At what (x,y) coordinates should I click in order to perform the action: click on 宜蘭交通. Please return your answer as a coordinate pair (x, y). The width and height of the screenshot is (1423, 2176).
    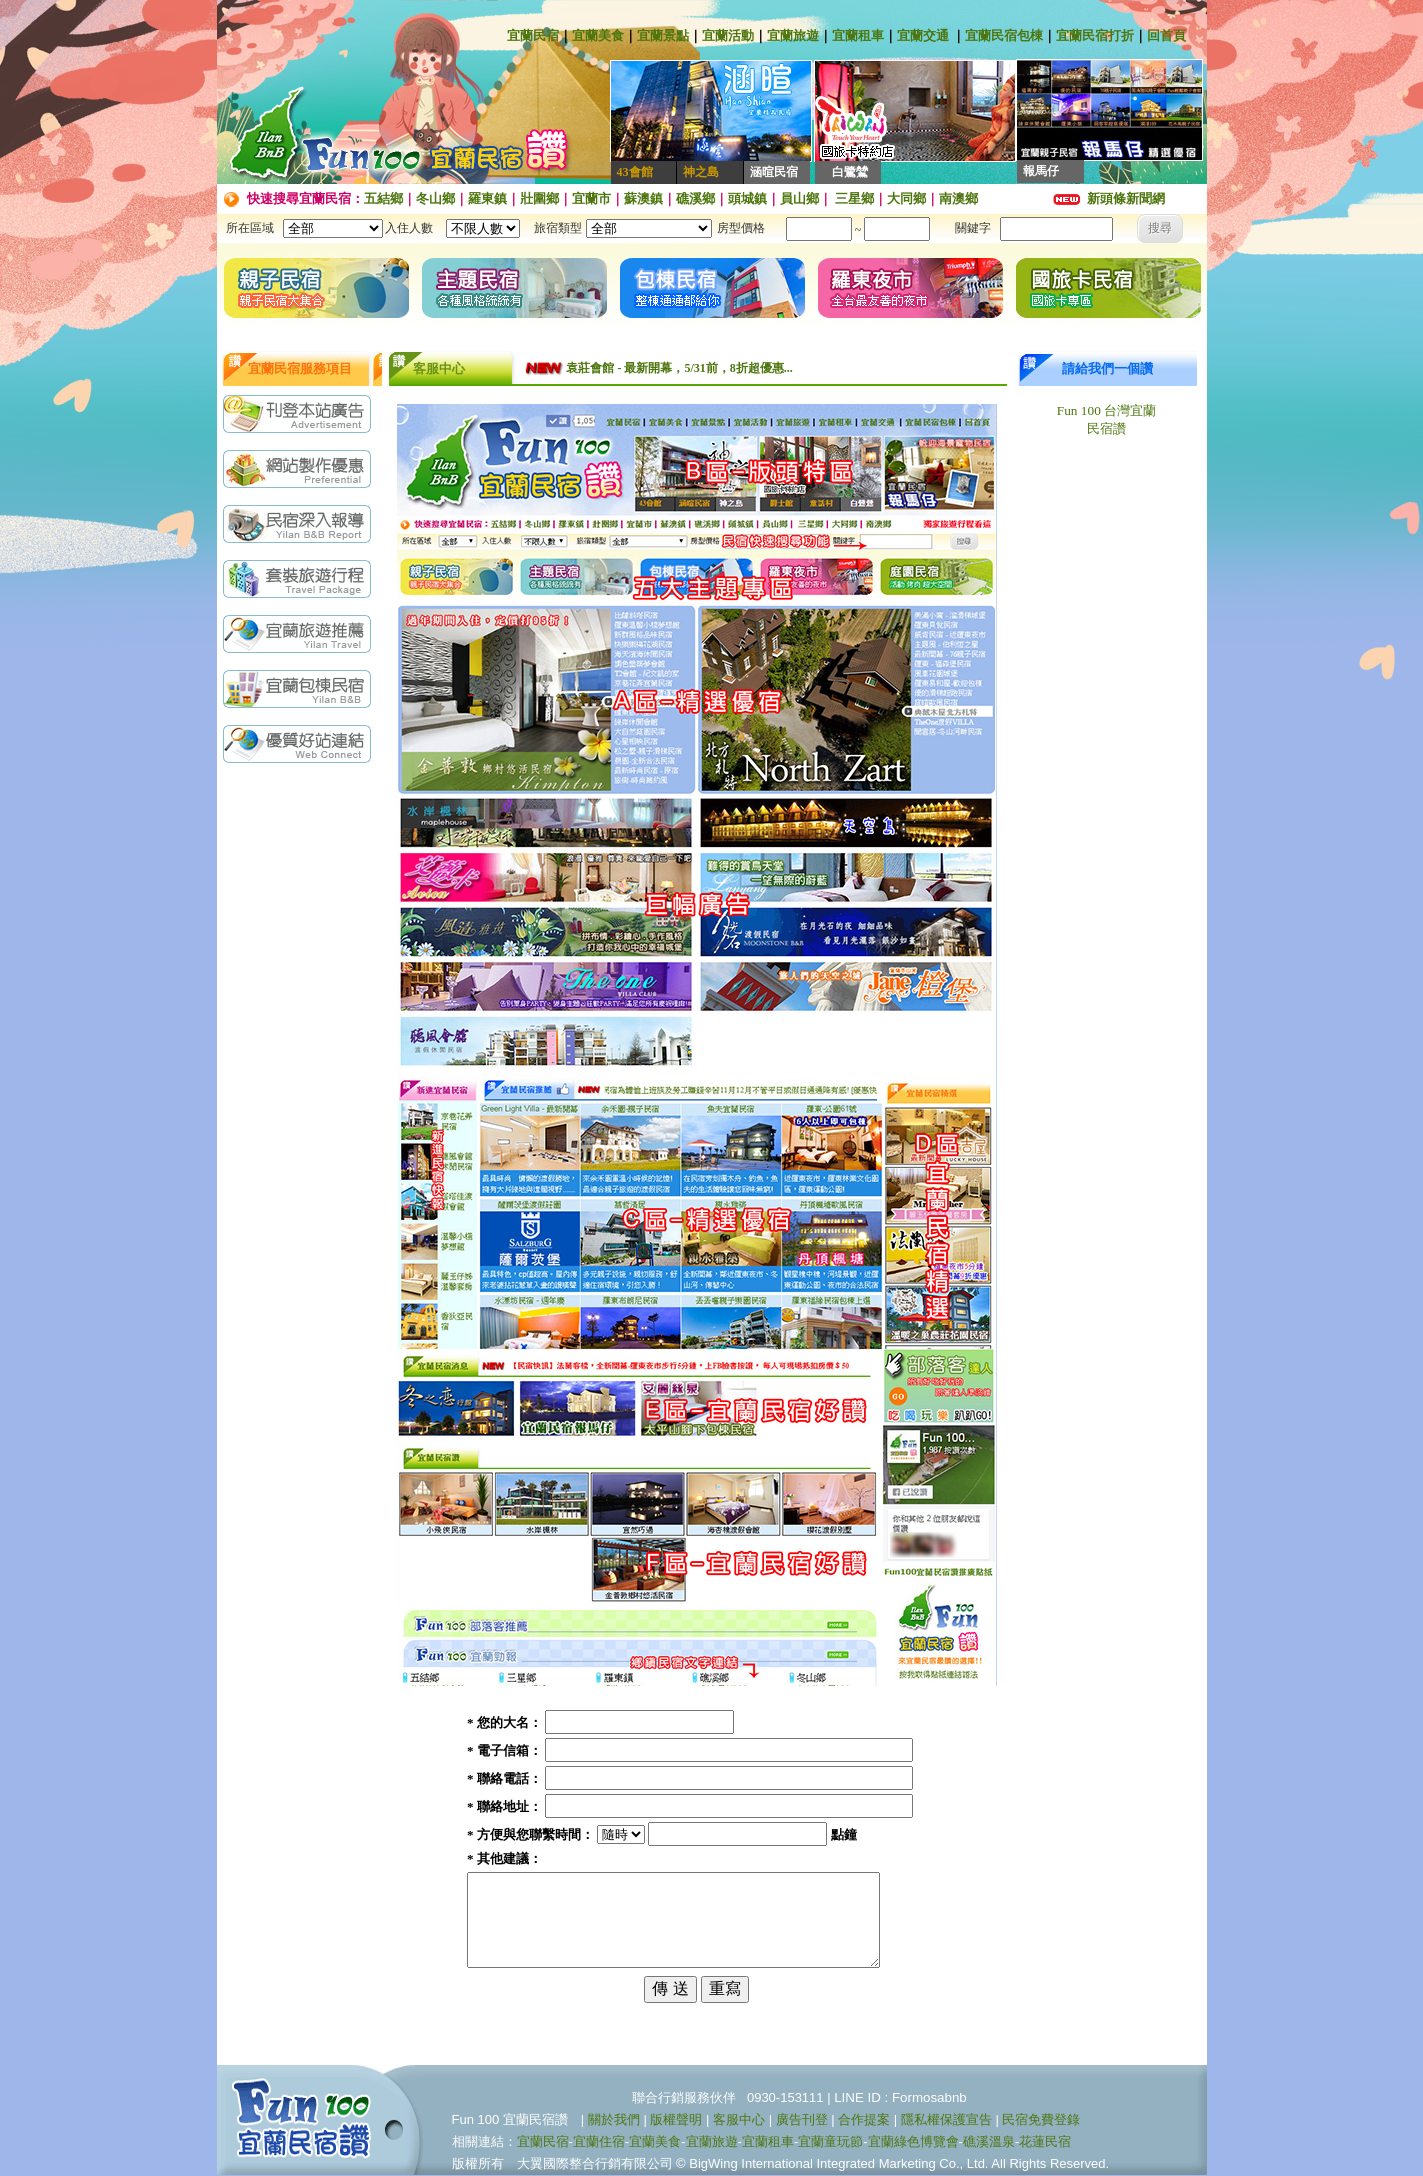
    Looking at the image, I should click on (923, 35).